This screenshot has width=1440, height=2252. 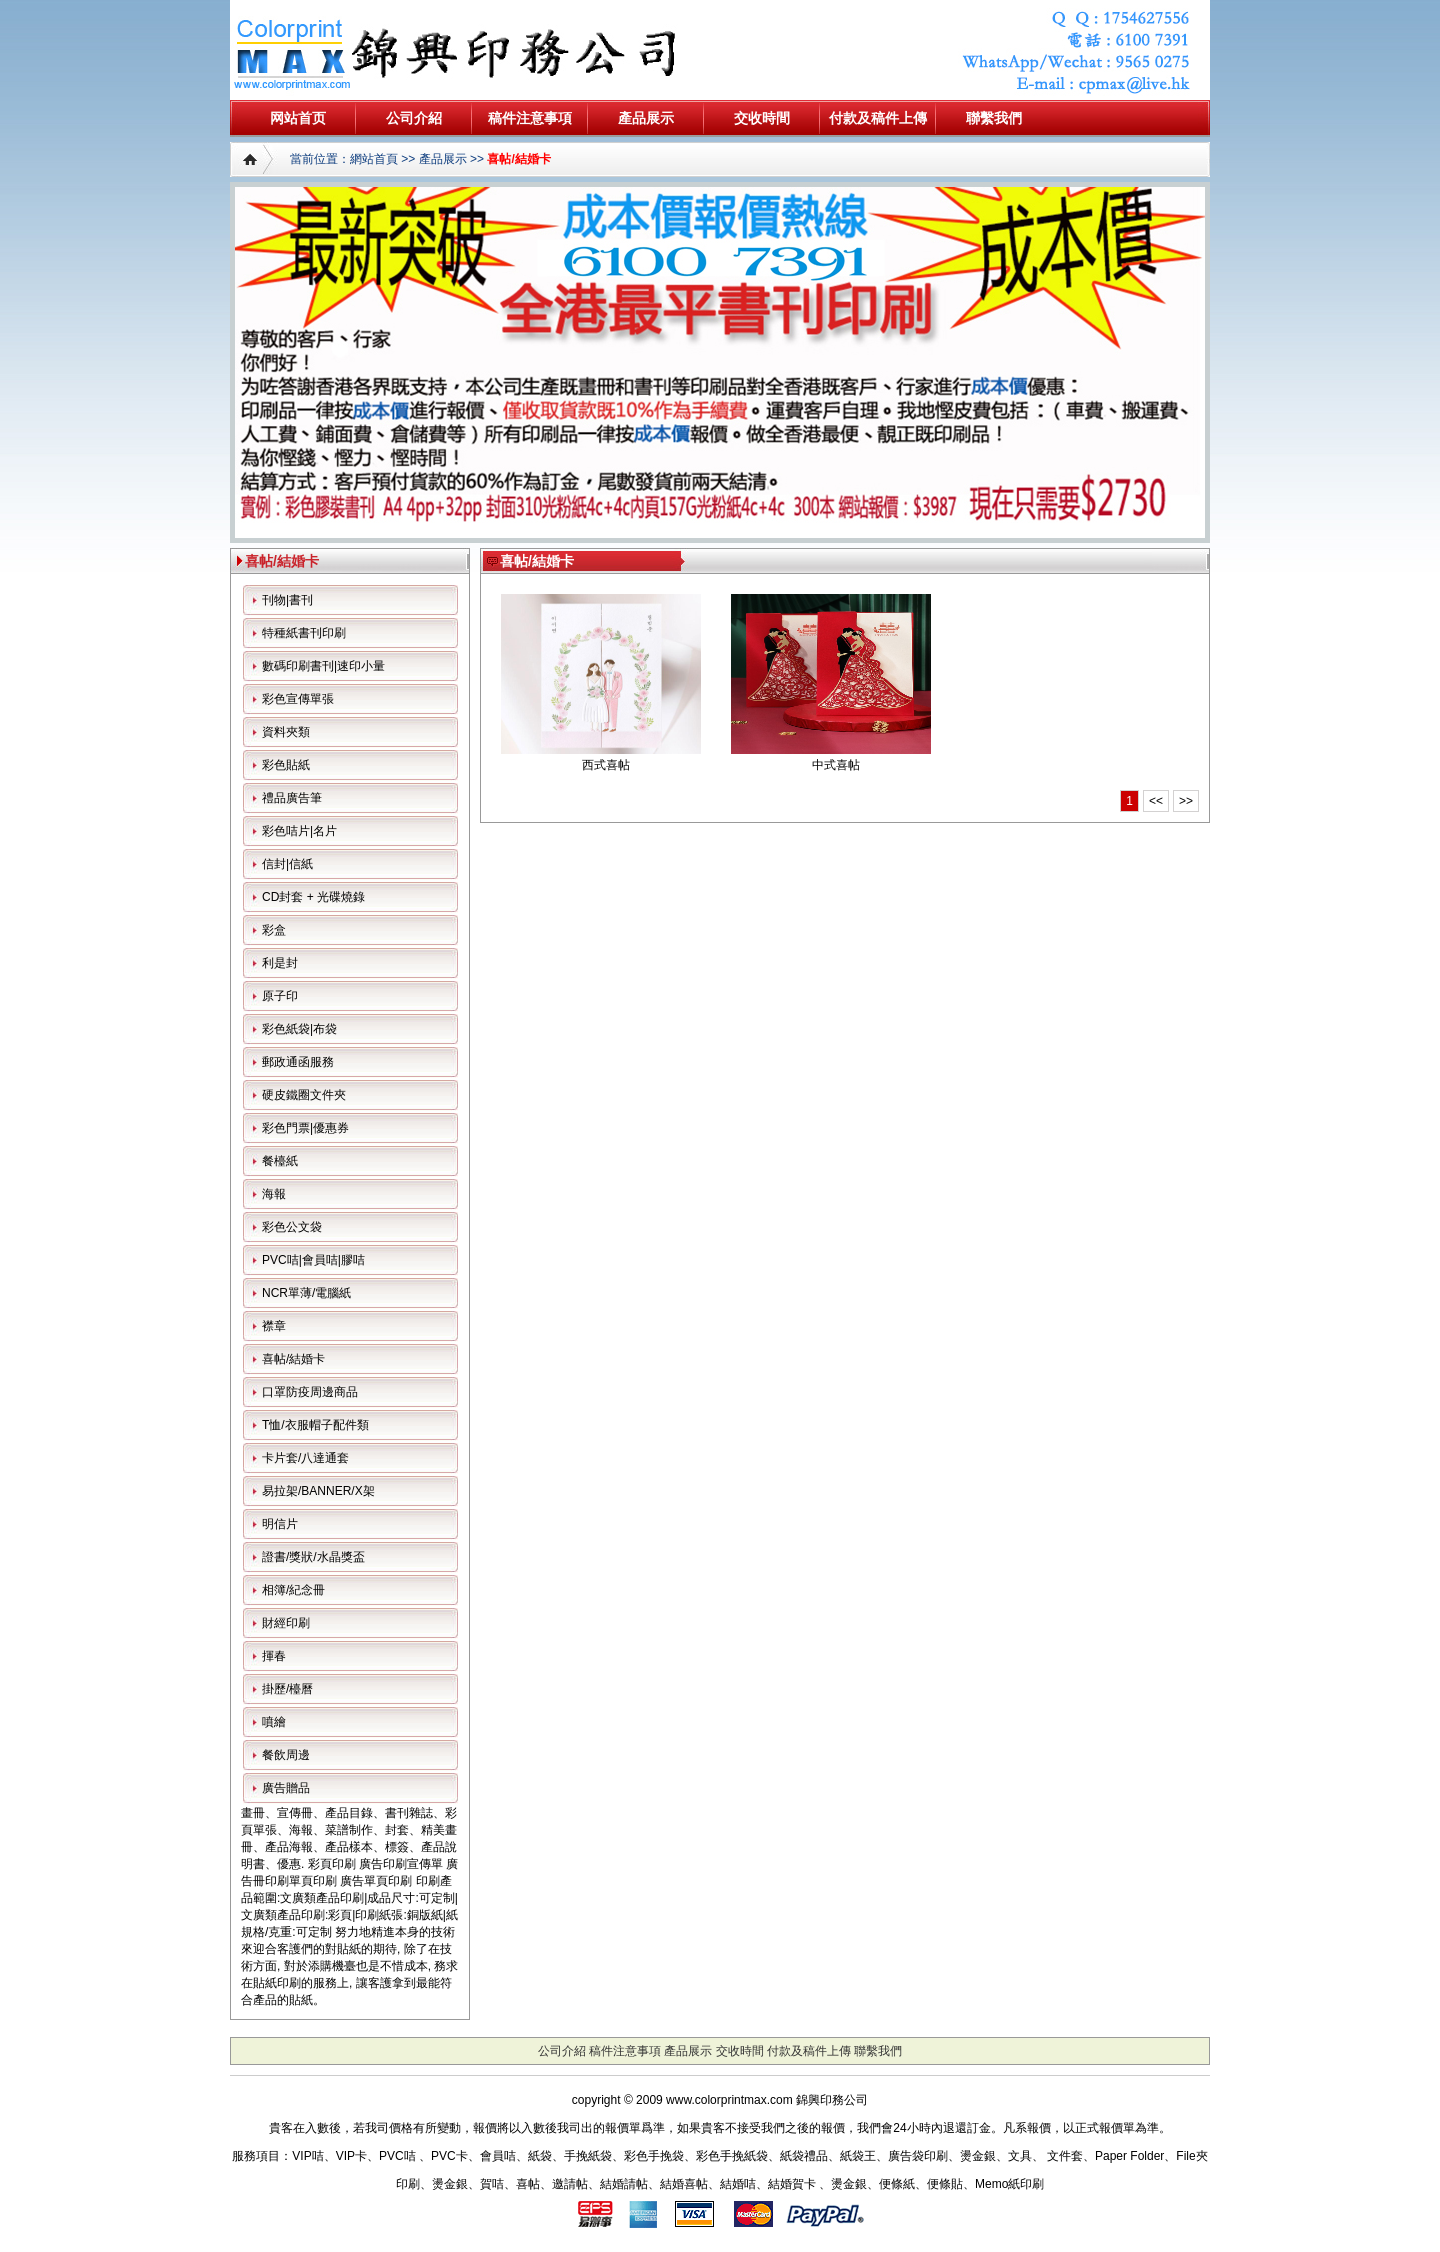 What do you see at coordinates (280, 1161) in the screenshot?
I see `餐檯紙` at bounding box center [280, 1161].